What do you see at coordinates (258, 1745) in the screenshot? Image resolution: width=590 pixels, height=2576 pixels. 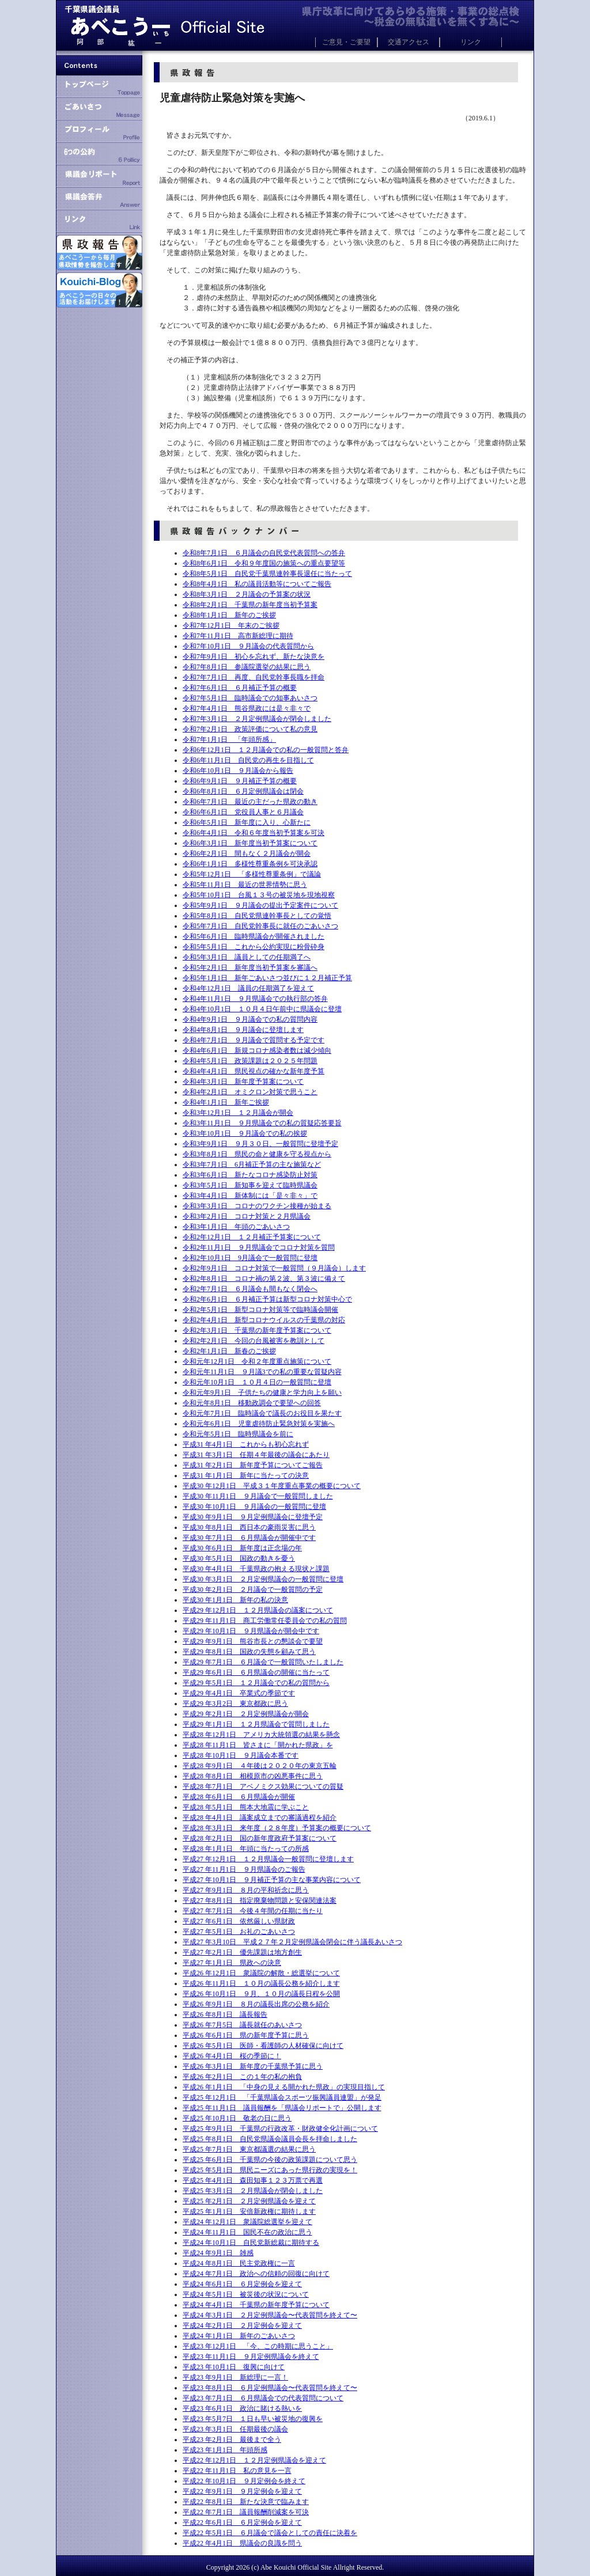 I see `平成28 年11月1日 皆さまに「開かれた県政」を` at bounding box center [258, 1745].